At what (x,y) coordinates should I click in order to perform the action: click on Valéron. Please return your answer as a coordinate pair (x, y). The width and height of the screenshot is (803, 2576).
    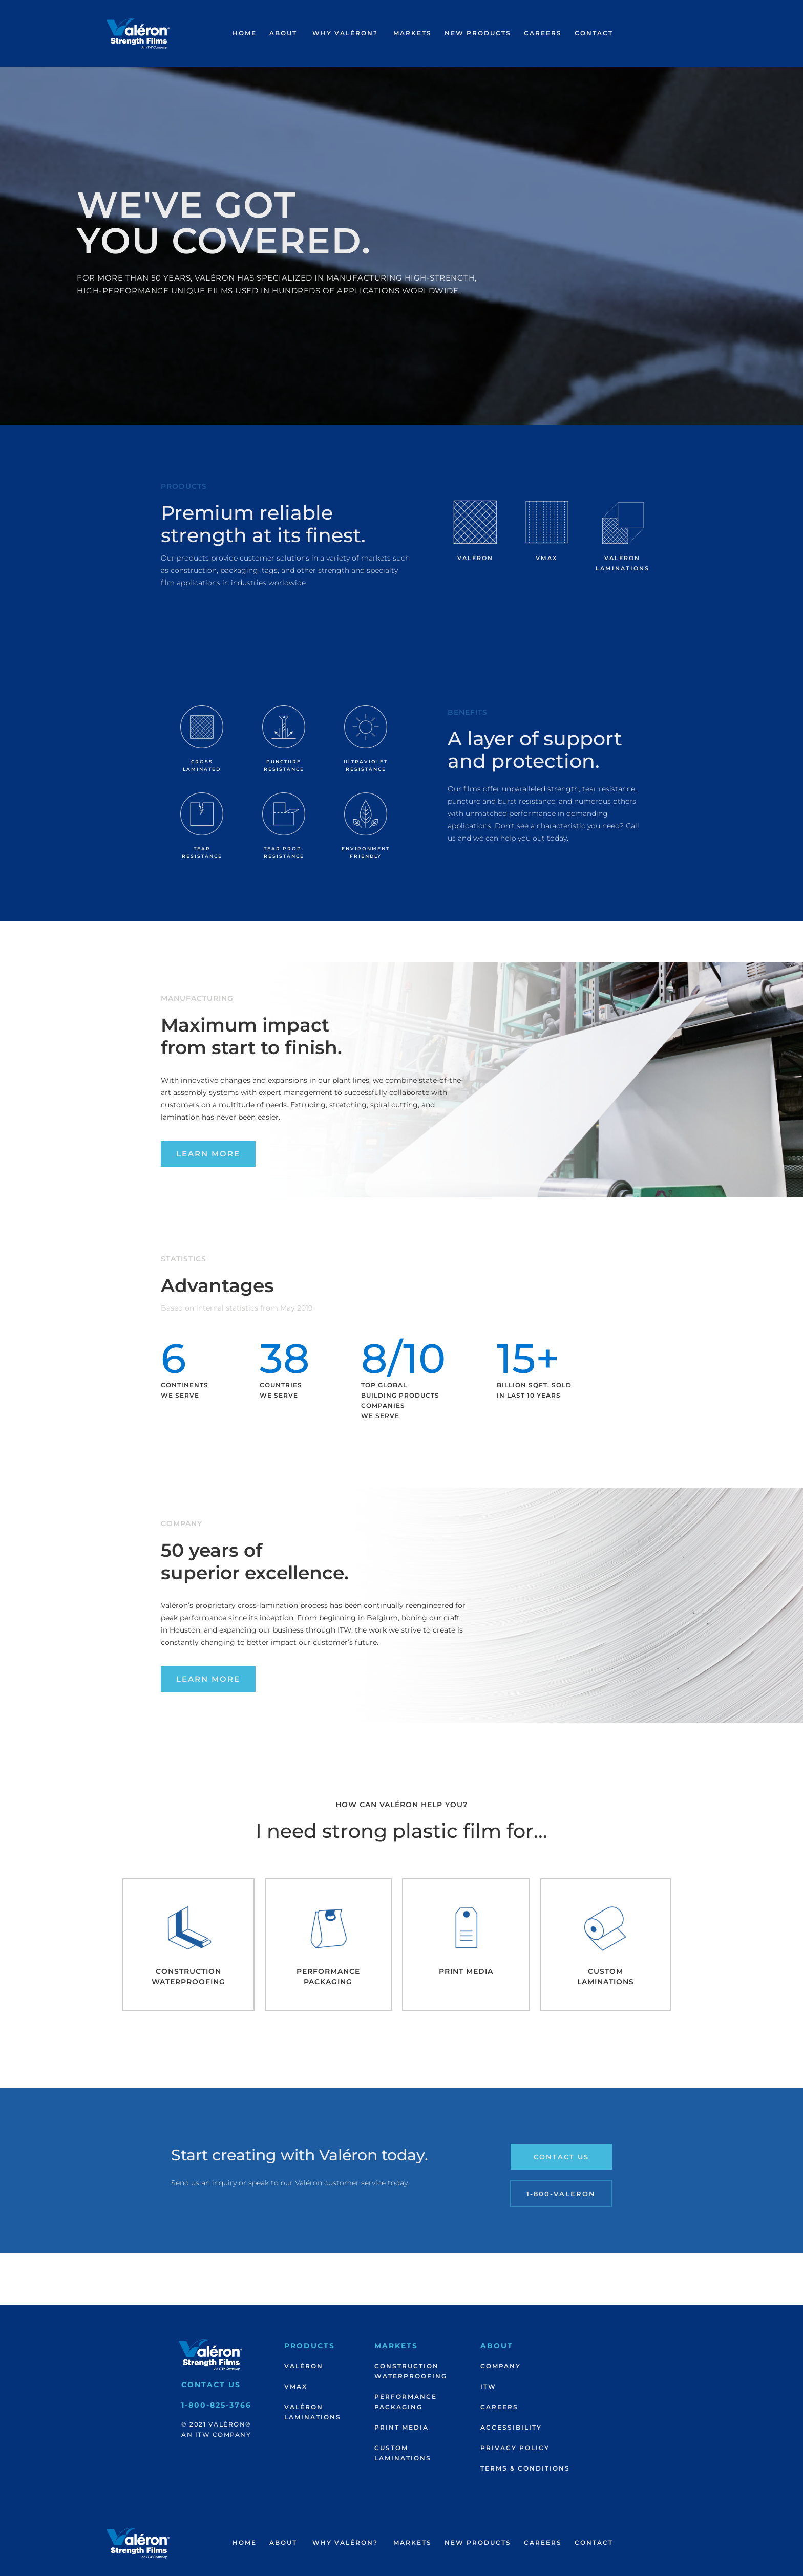
    Looking at the image, I should click on (303, 2366).